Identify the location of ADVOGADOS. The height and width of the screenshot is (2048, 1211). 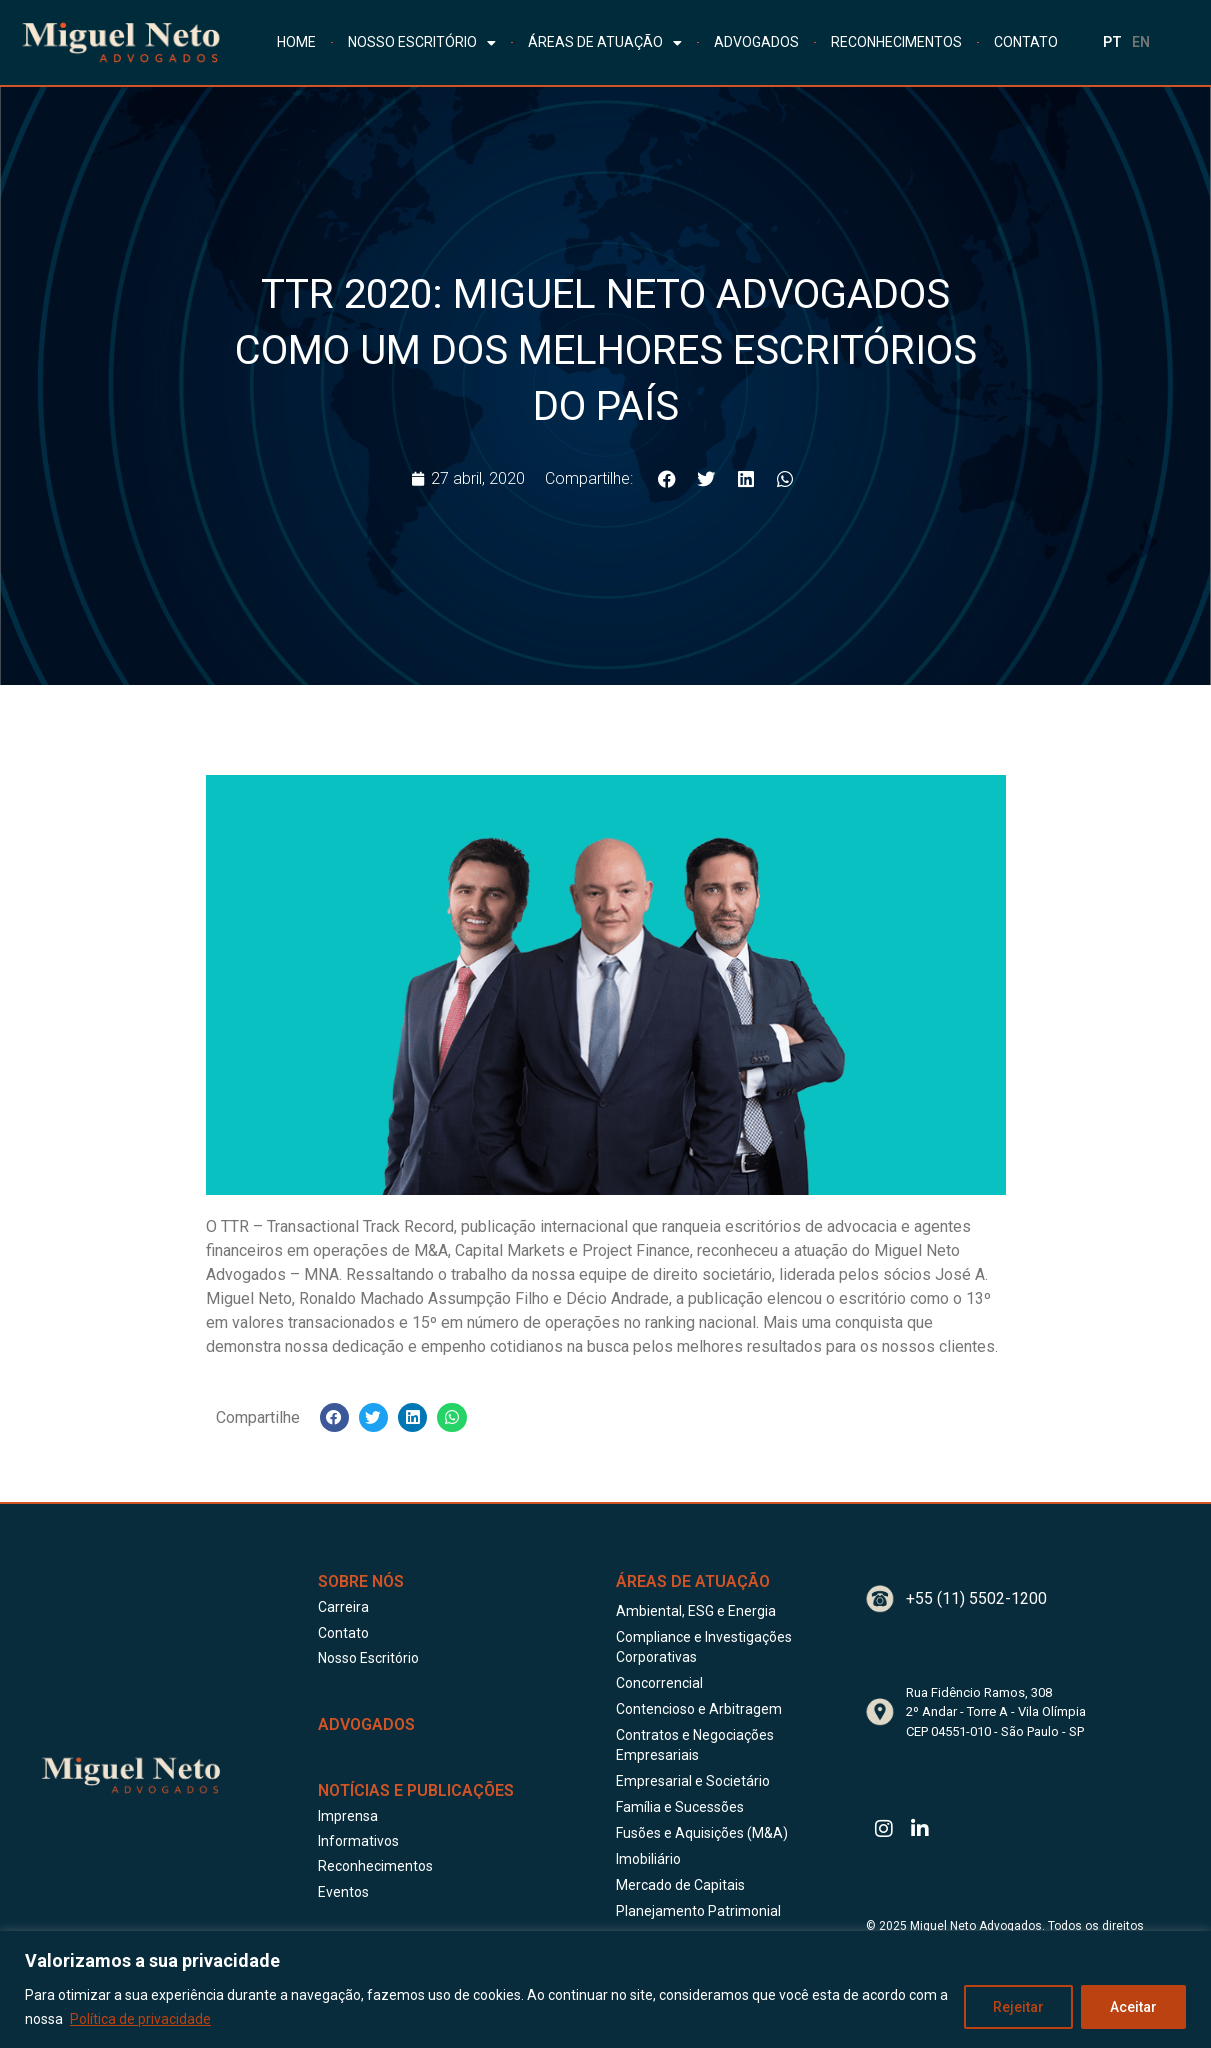
(756, 42).